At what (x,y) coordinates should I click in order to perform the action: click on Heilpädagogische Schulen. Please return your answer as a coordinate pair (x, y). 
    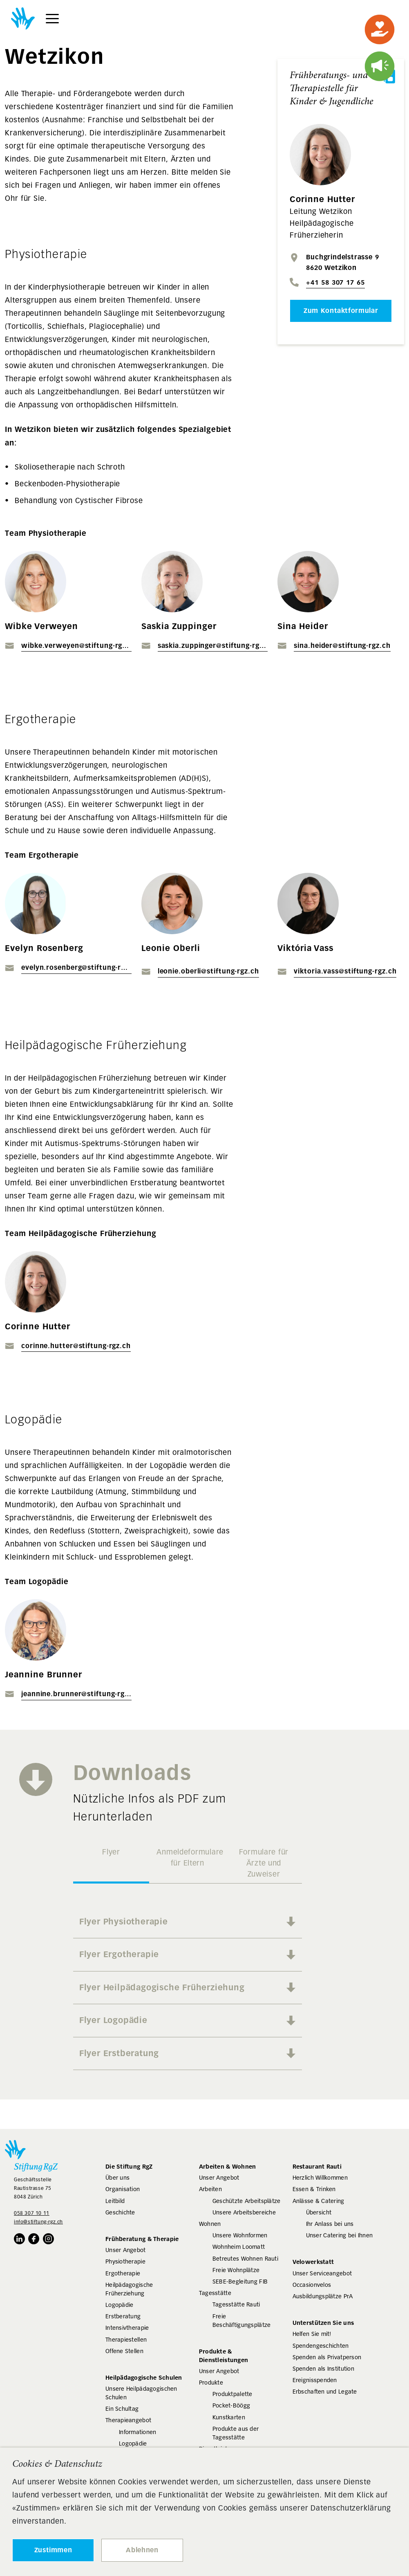
    Looking at the image, I should click on (143, 2377).